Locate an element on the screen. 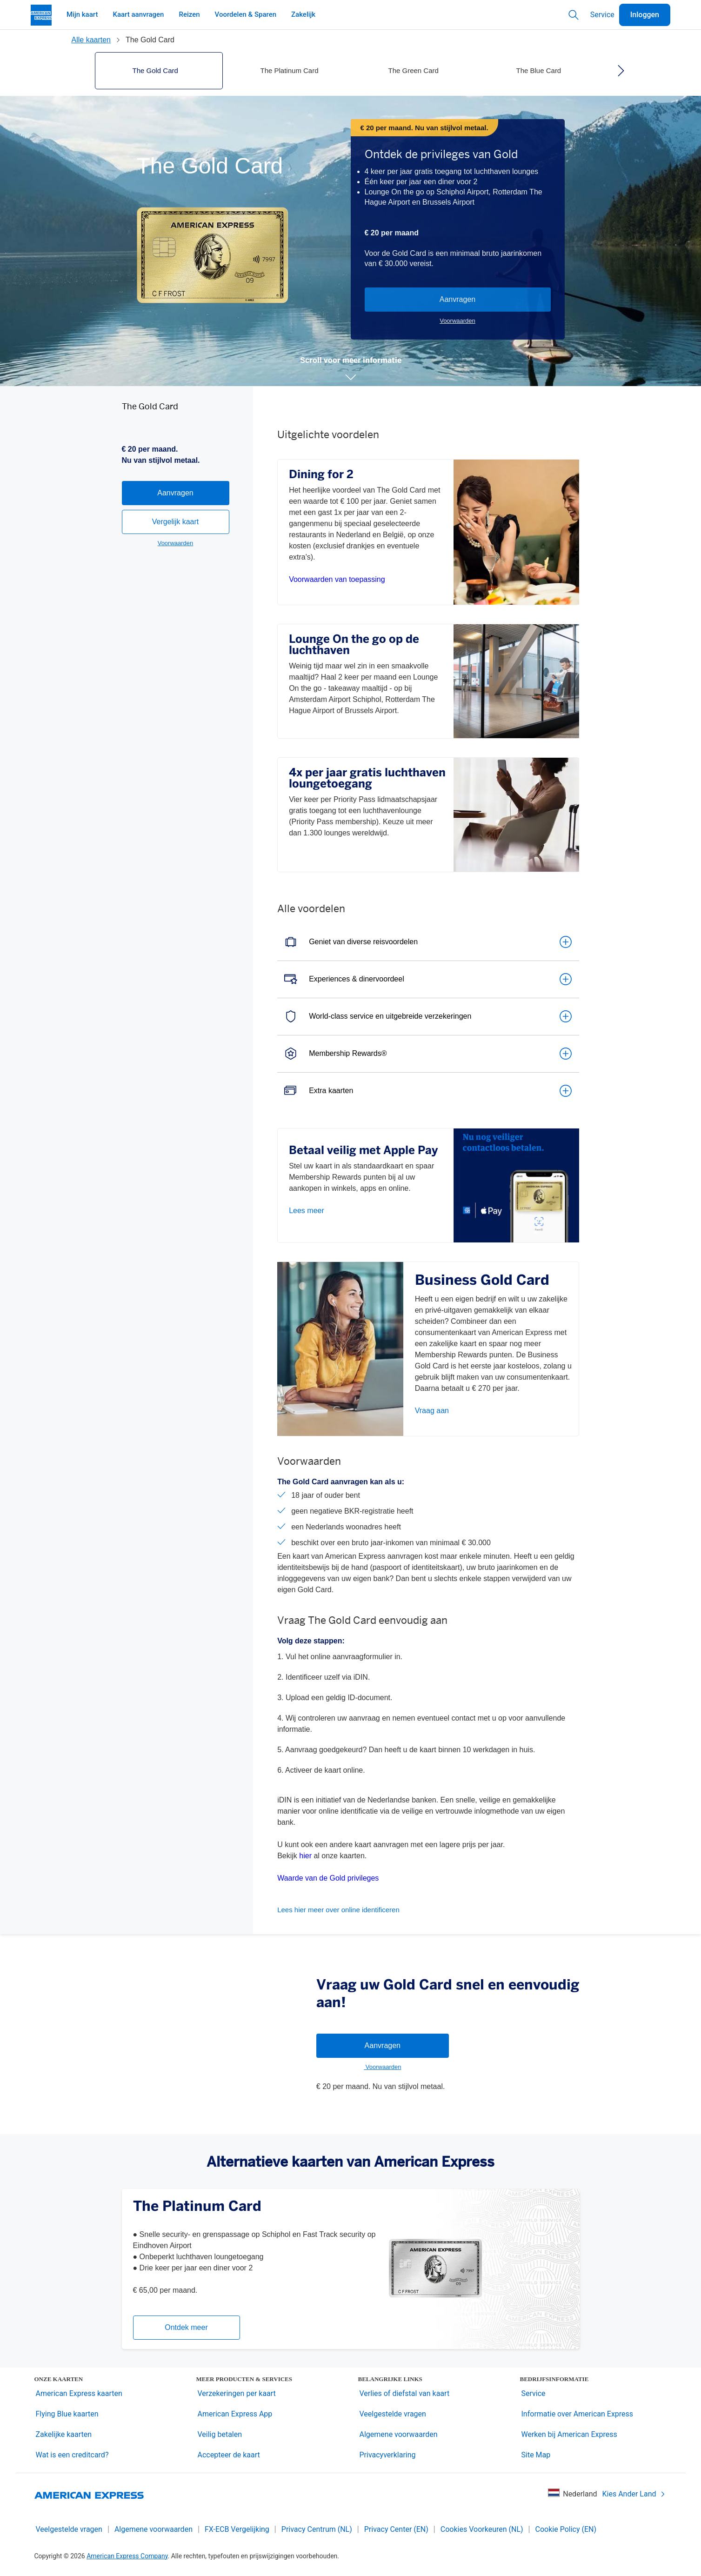 The width and height of the screenshot is (701, 2576). Lees meer is located at coordinates (306, 1211).